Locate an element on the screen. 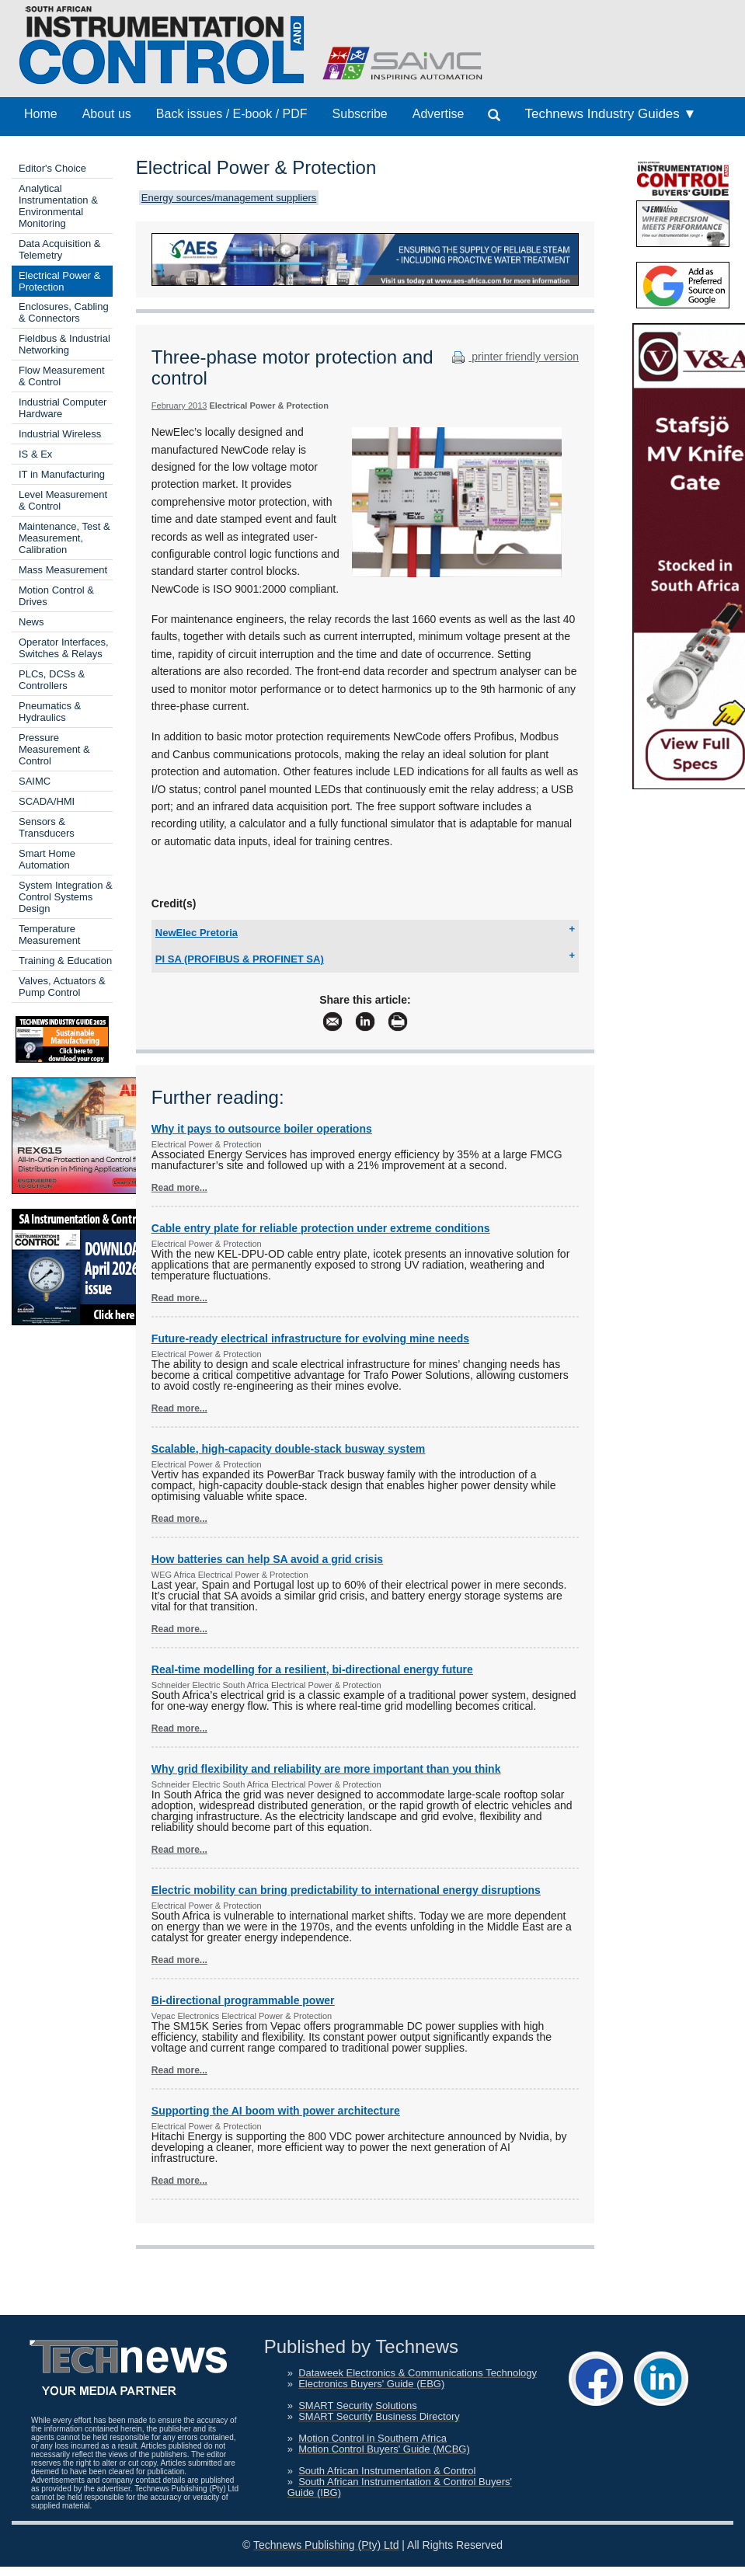 The image size is (745, 2576). printer friendly version is located at coordinates (513, 356).